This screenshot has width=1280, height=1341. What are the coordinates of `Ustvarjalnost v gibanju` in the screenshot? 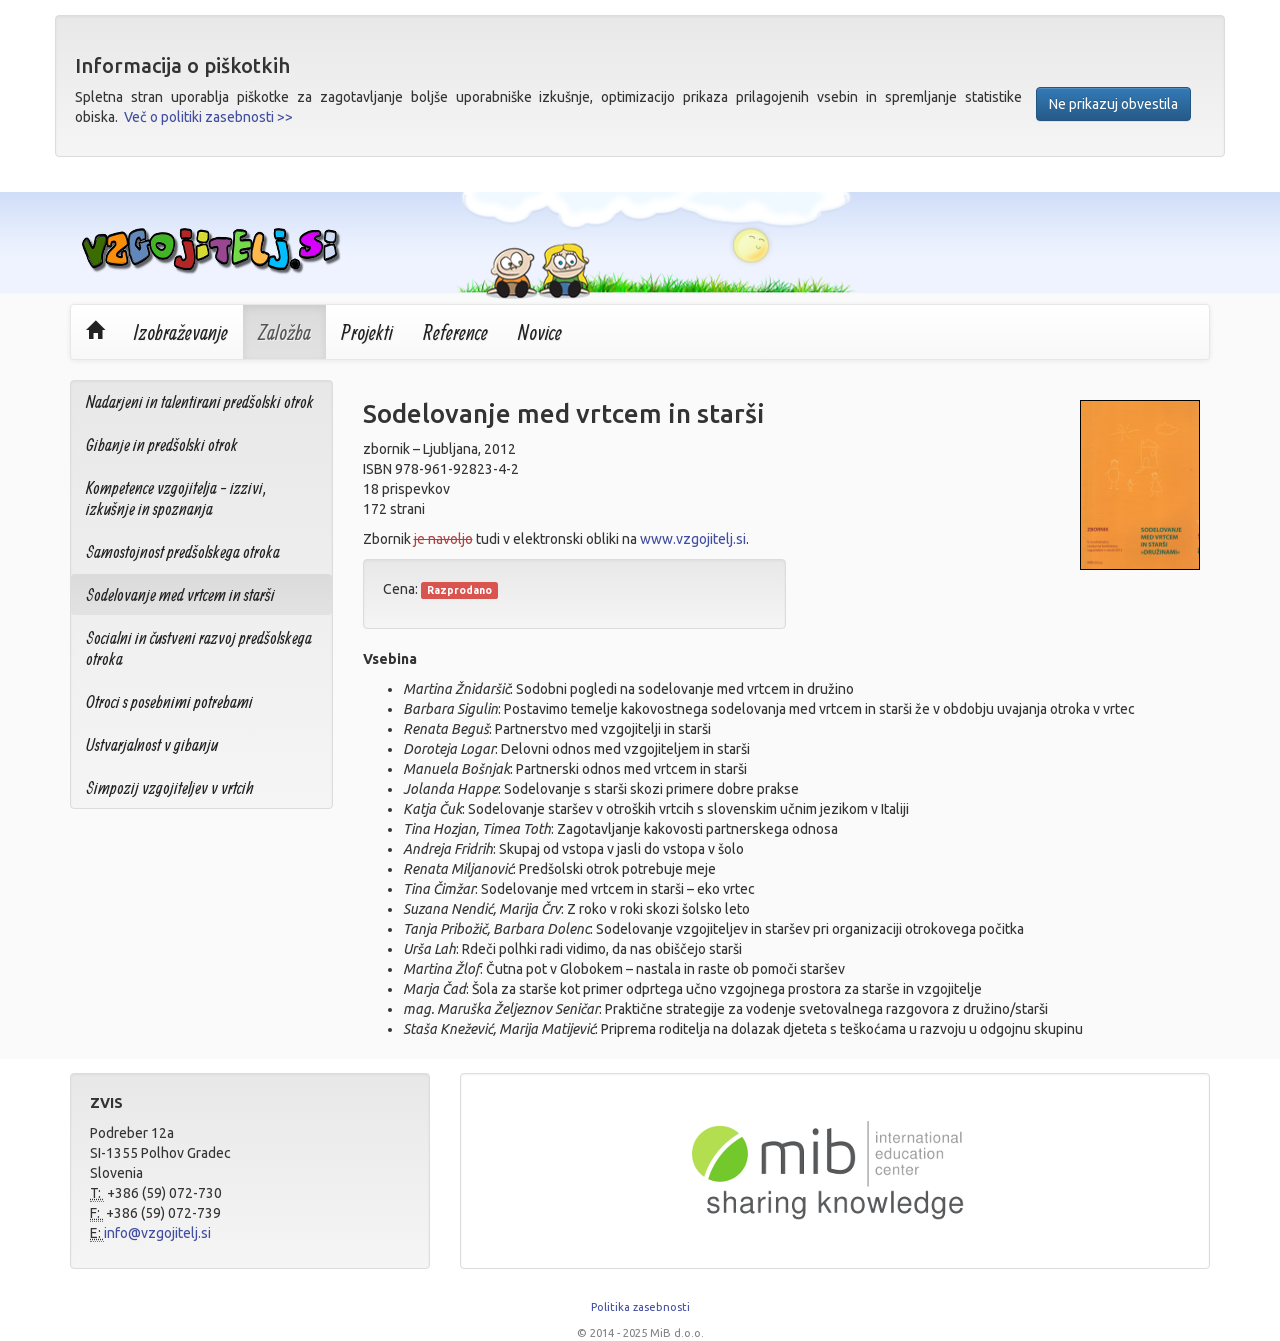 It's located at (152, 744).